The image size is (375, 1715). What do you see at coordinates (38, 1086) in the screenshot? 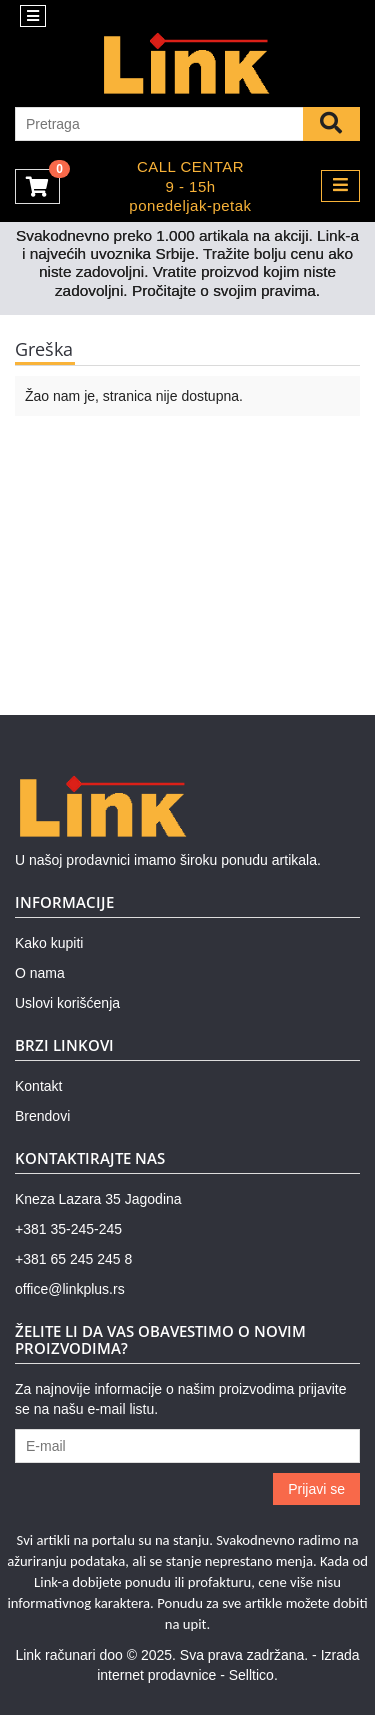
I see `Kontakt` at bounding box center [38, 1086].